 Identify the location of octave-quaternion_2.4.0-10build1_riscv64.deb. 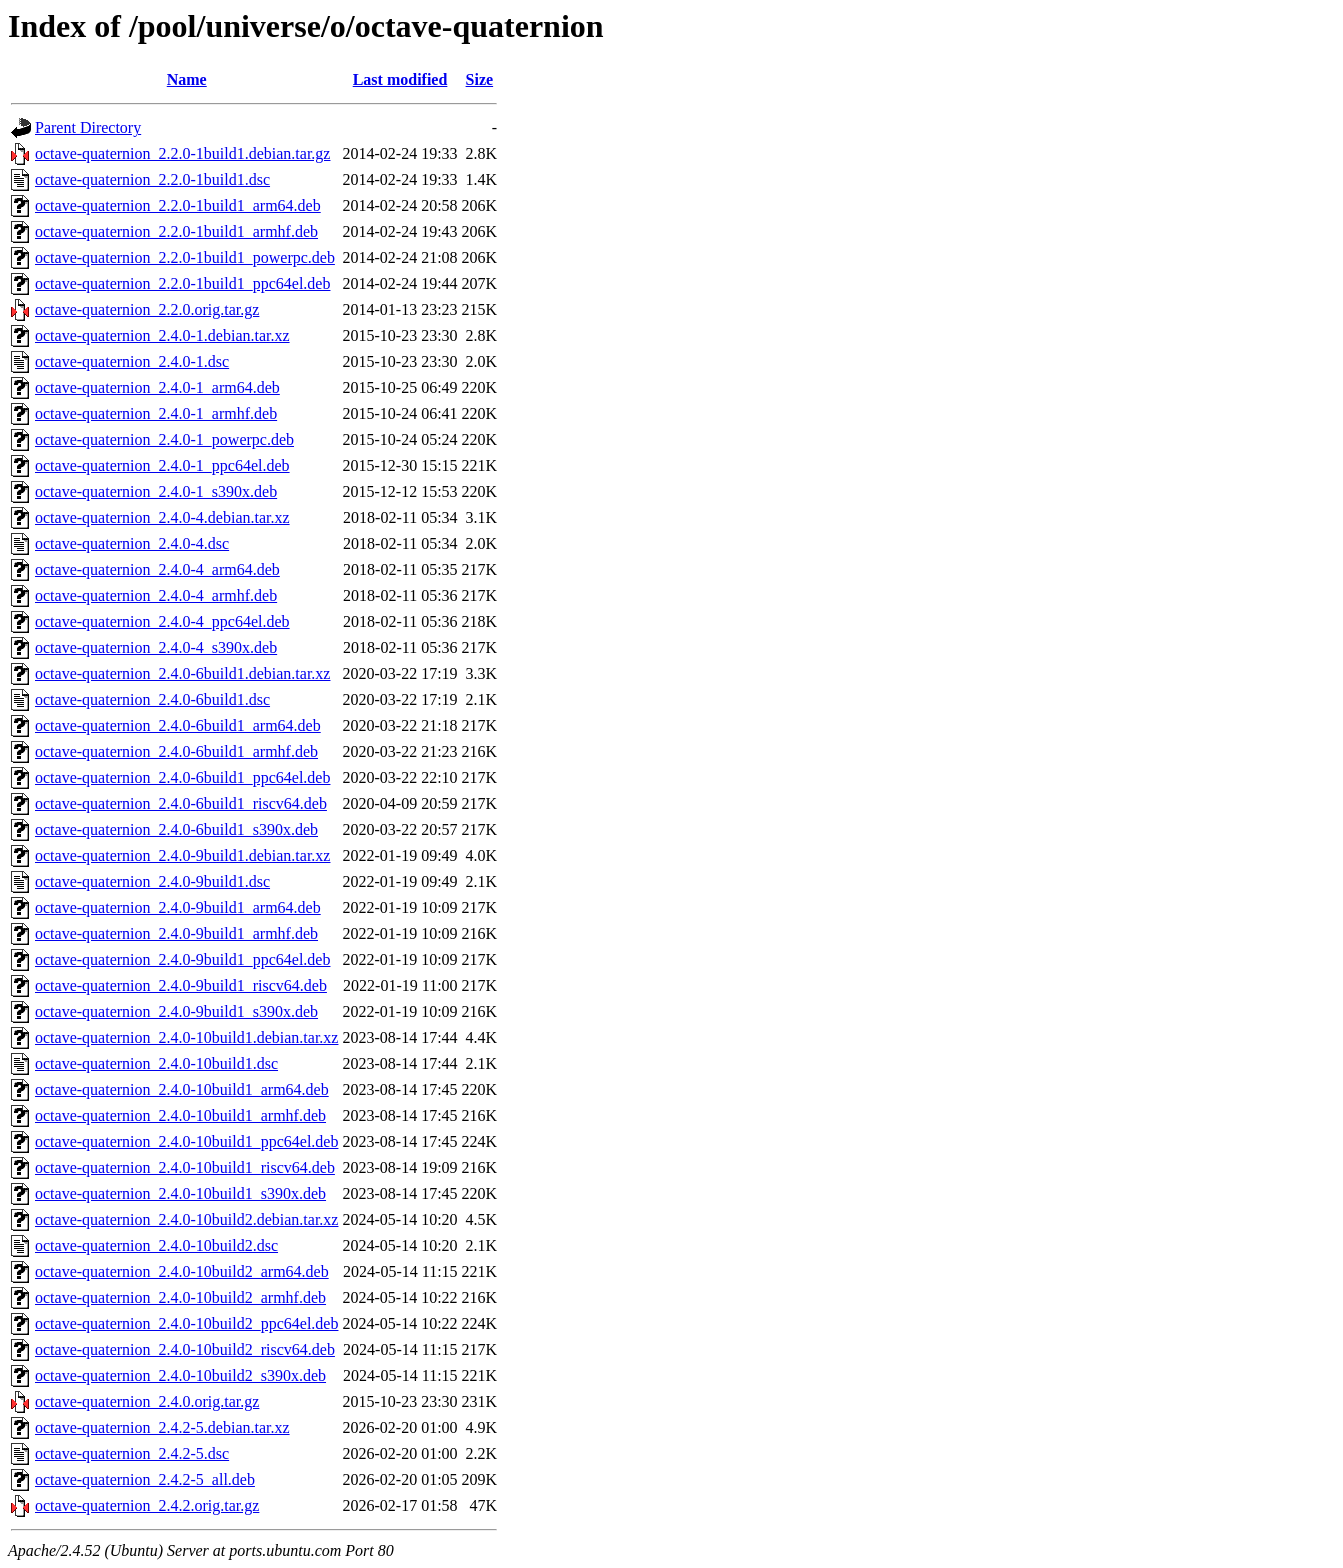
(185, 1167).